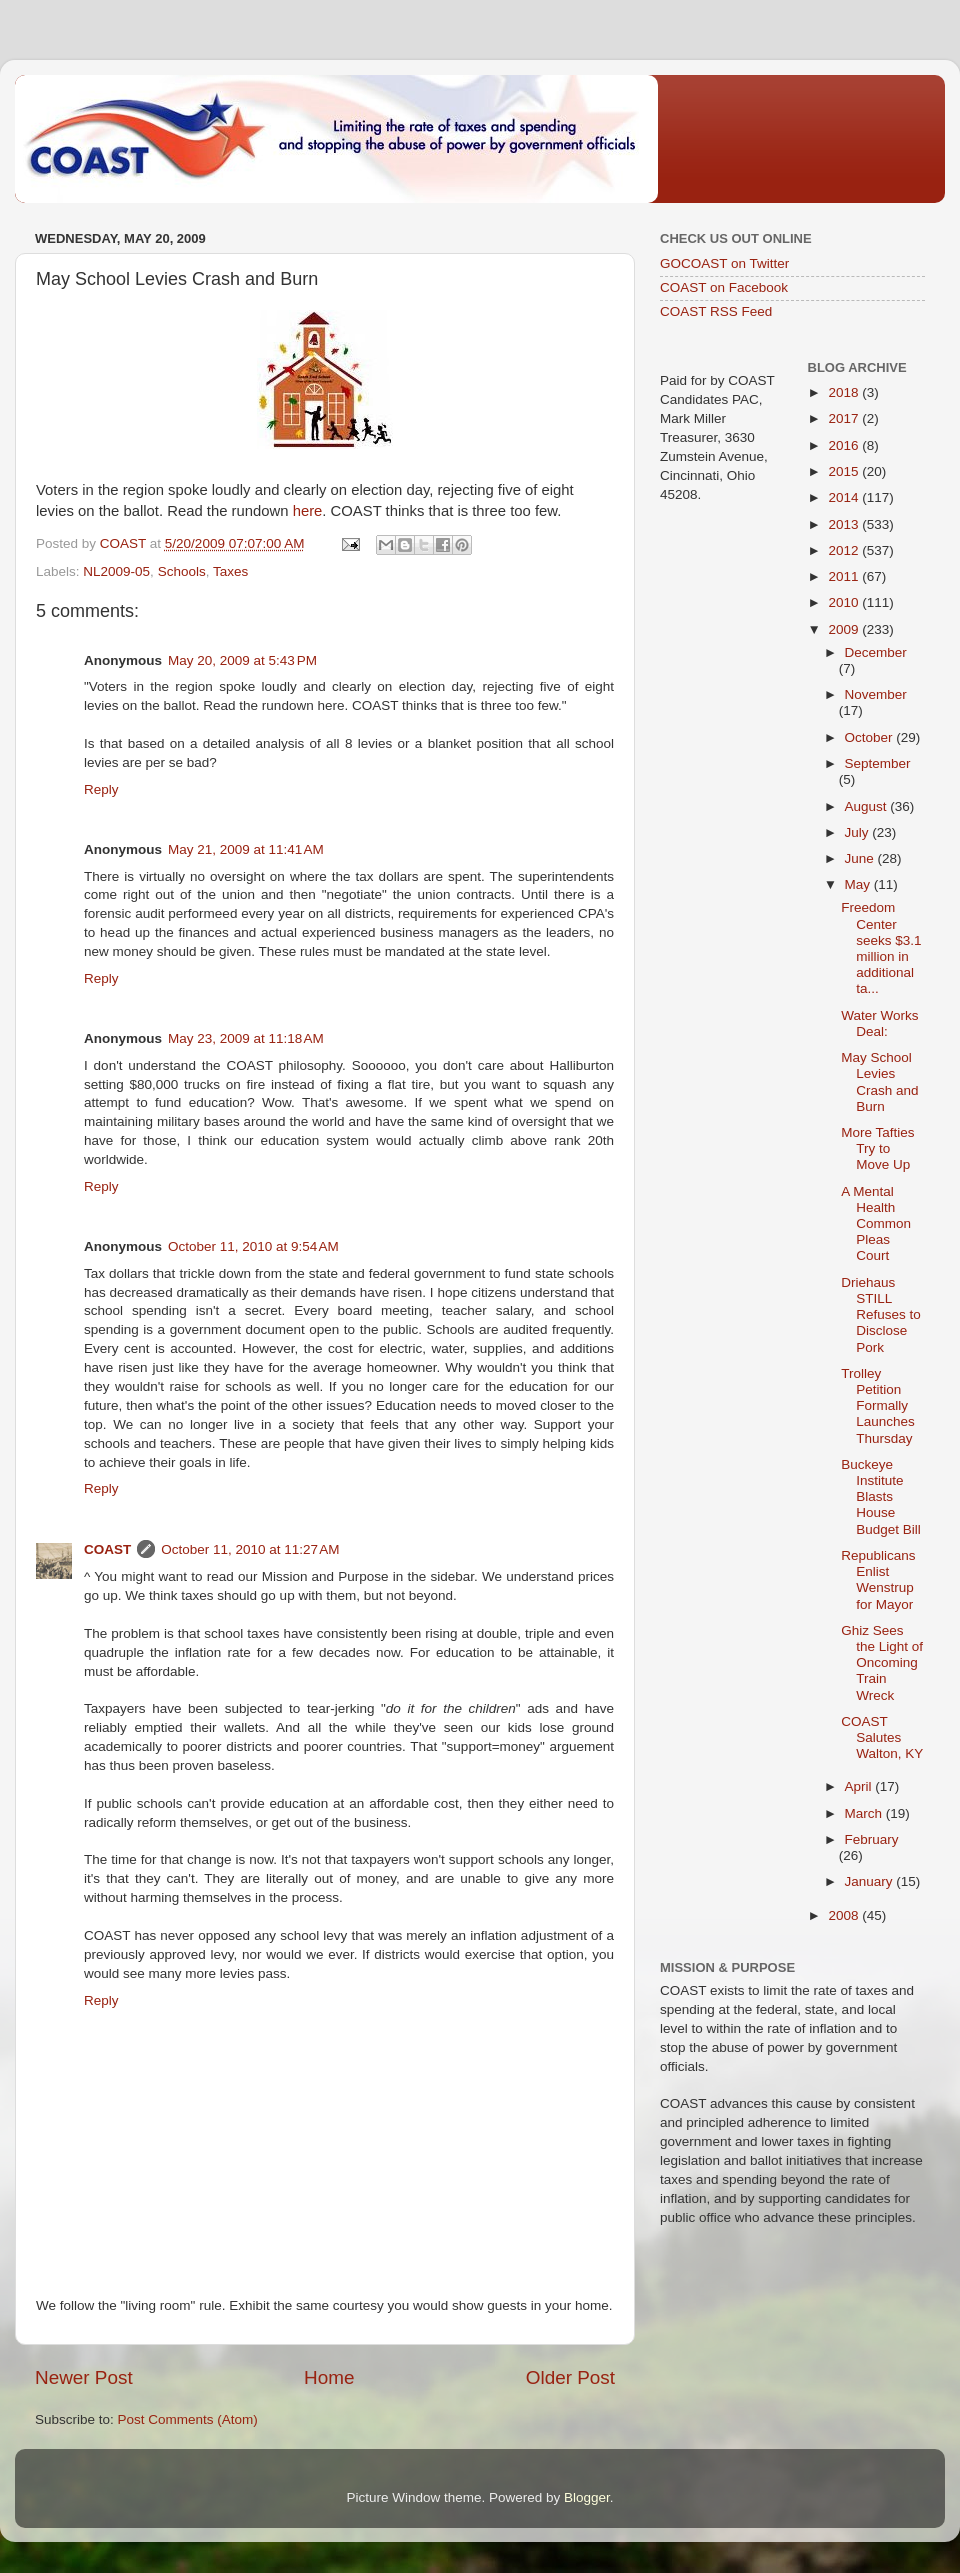 The image size is (960, 2573). What do you see at coordinates (865, 1813) in the screenshot?
I see `March` at bounding box center [865, 1813].